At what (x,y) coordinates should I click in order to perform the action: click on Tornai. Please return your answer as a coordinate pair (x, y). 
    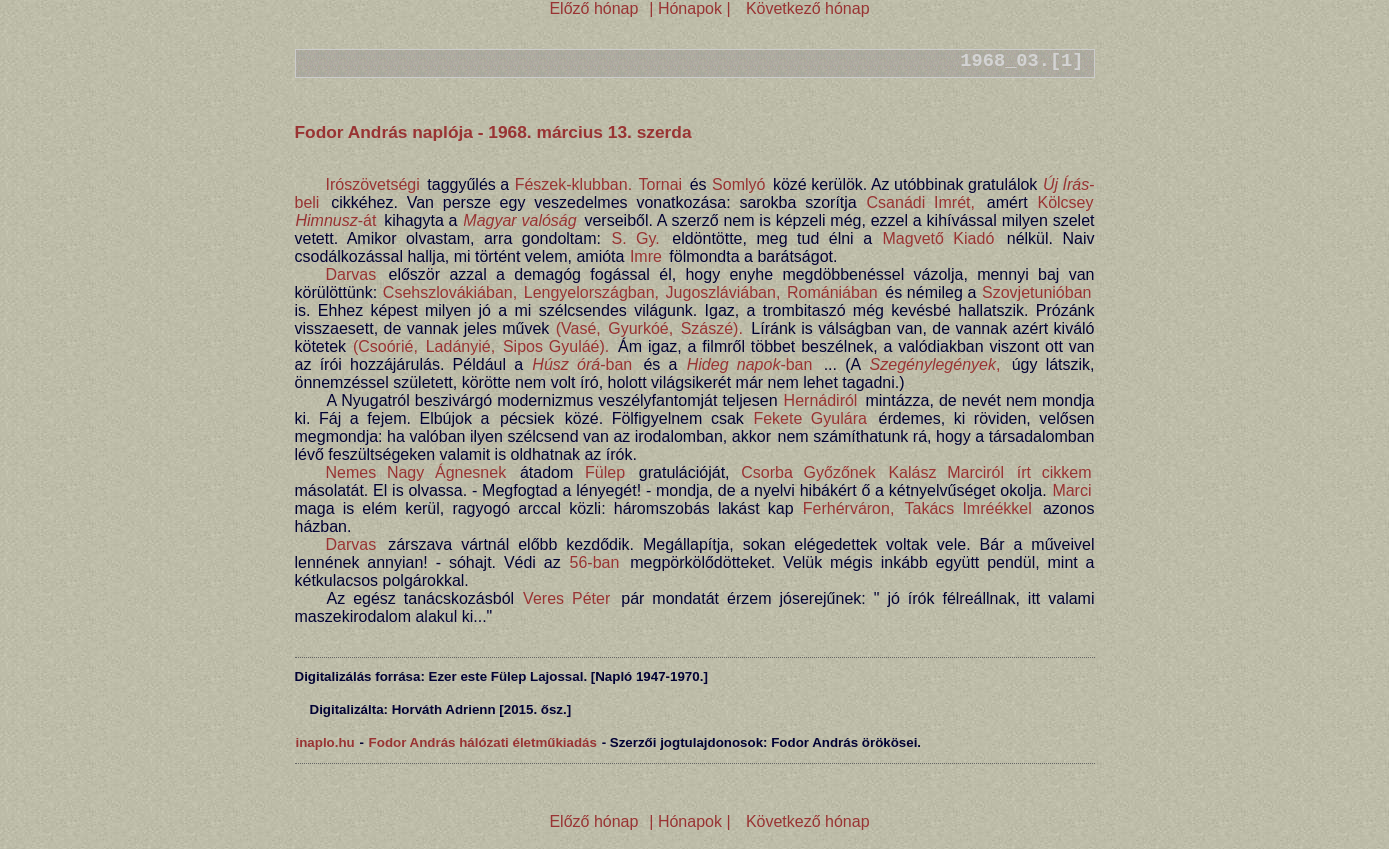
    Looking at the image, I should click on (661, 184).